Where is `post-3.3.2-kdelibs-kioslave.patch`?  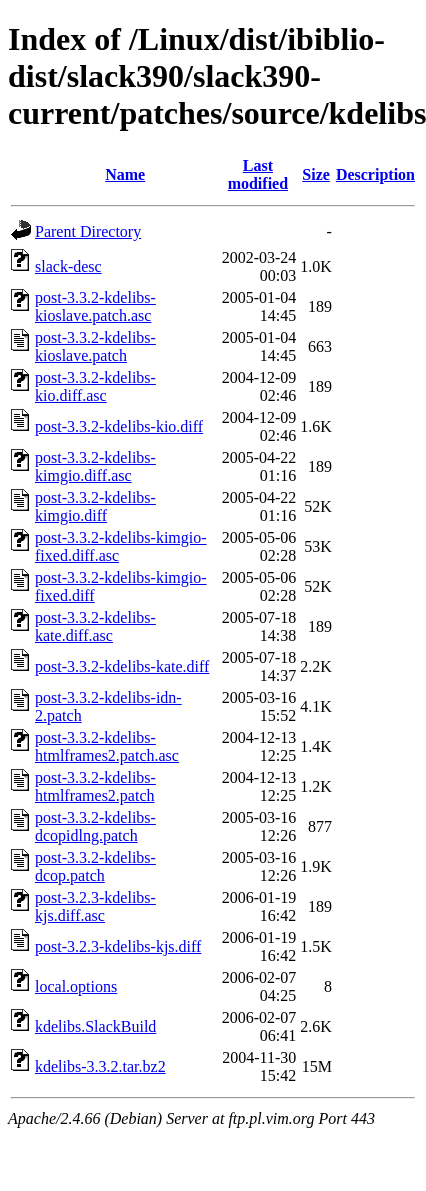 post-3.3.2-kdelibs-kioslave.patch is located at coordinates (95, 346).